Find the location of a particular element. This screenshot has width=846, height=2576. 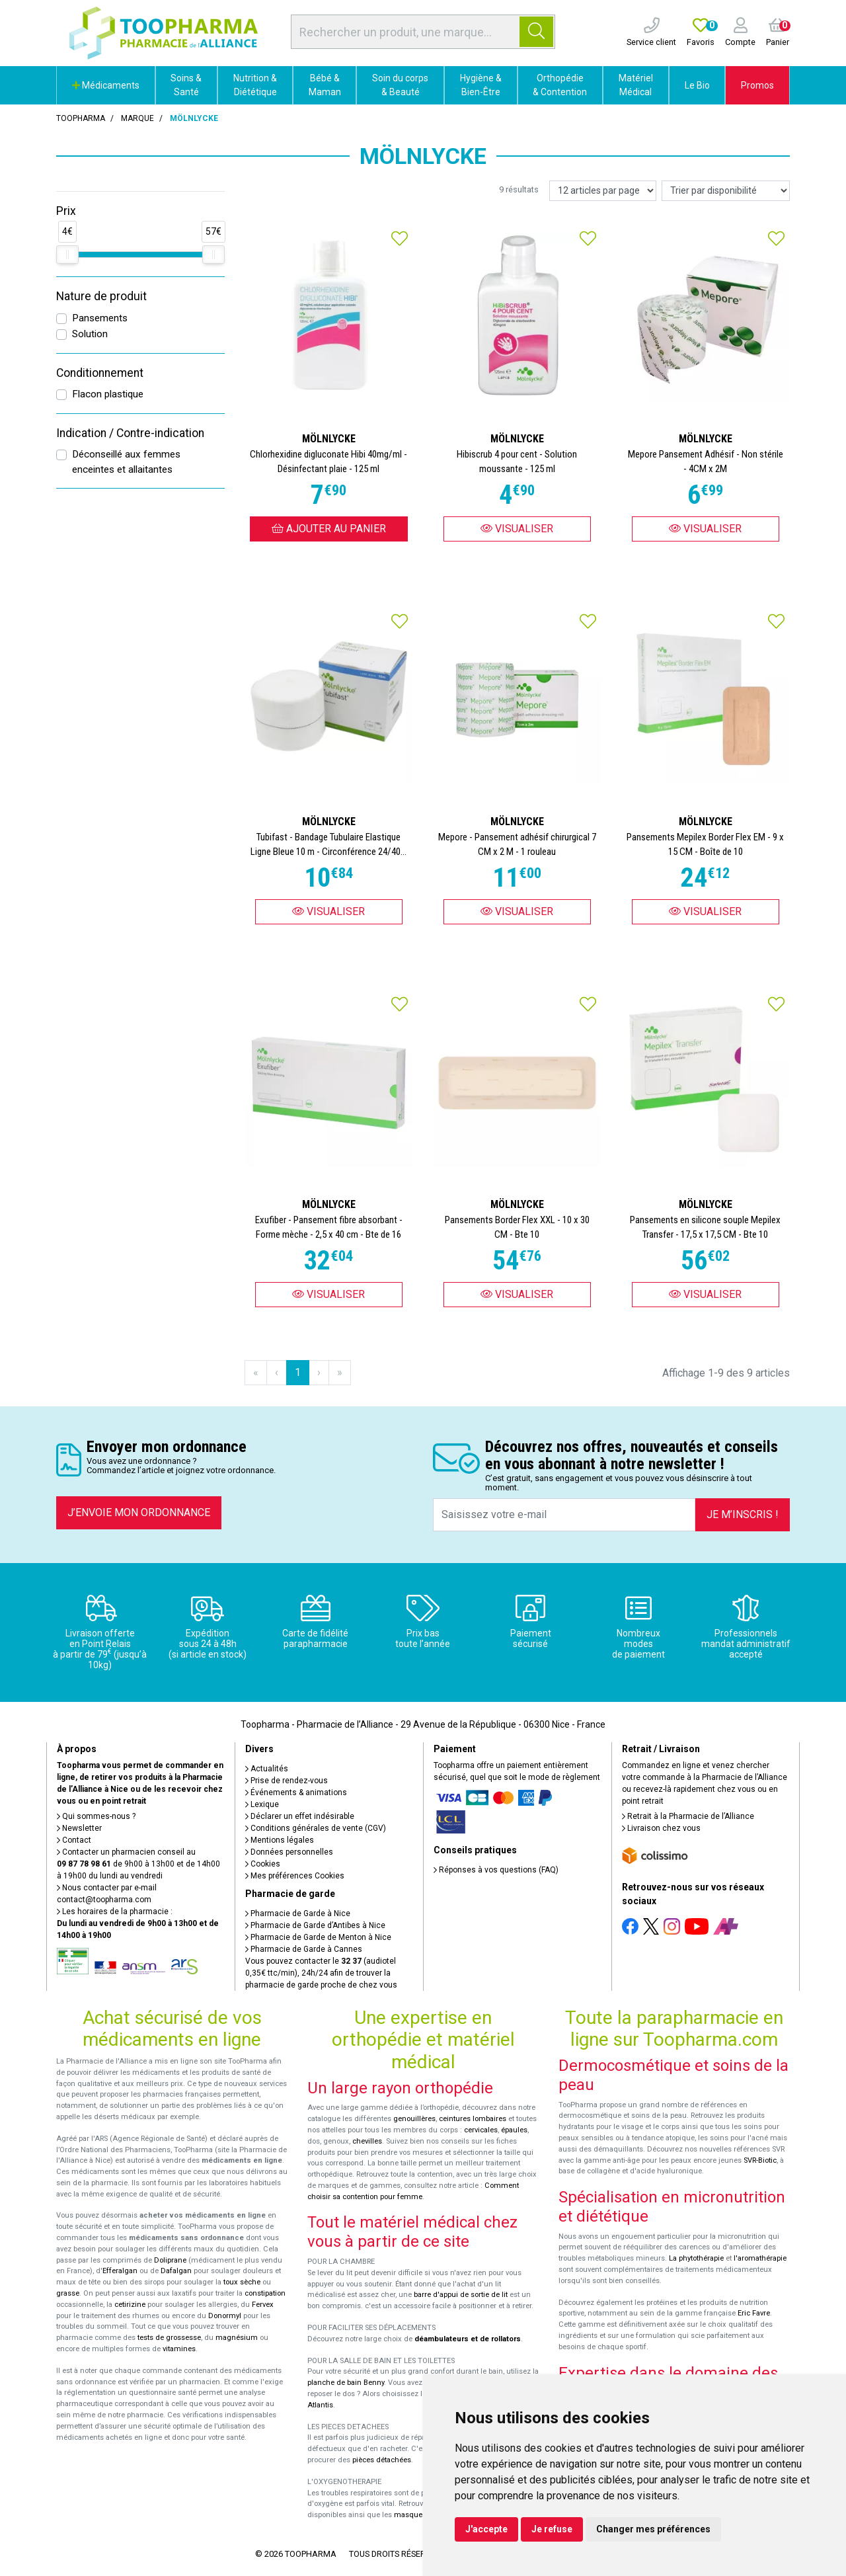

déambulateurs et de rollators is located at coordinates (467, 2339).